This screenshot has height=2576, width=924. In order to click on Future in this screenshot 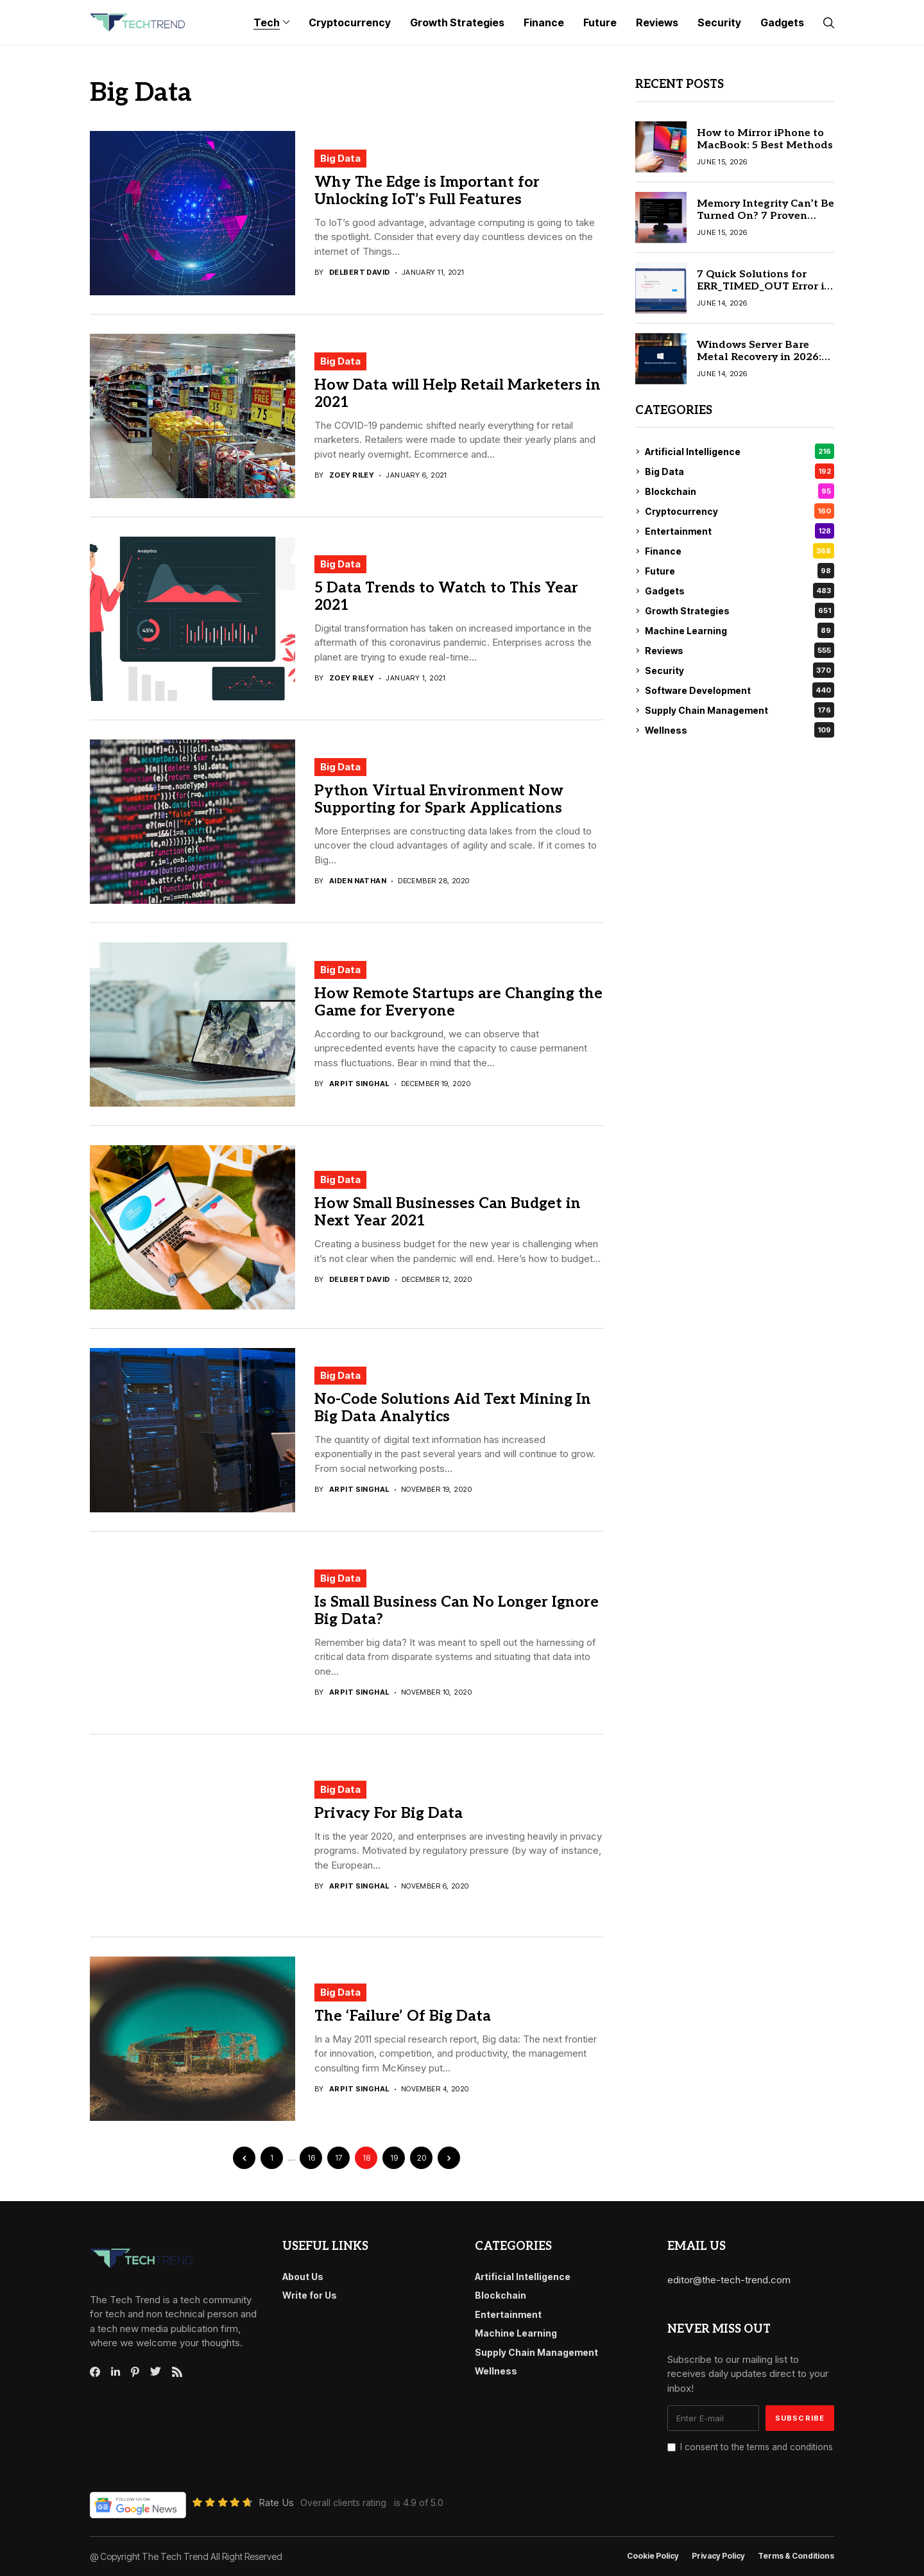, I will do `click(739, 570)`.